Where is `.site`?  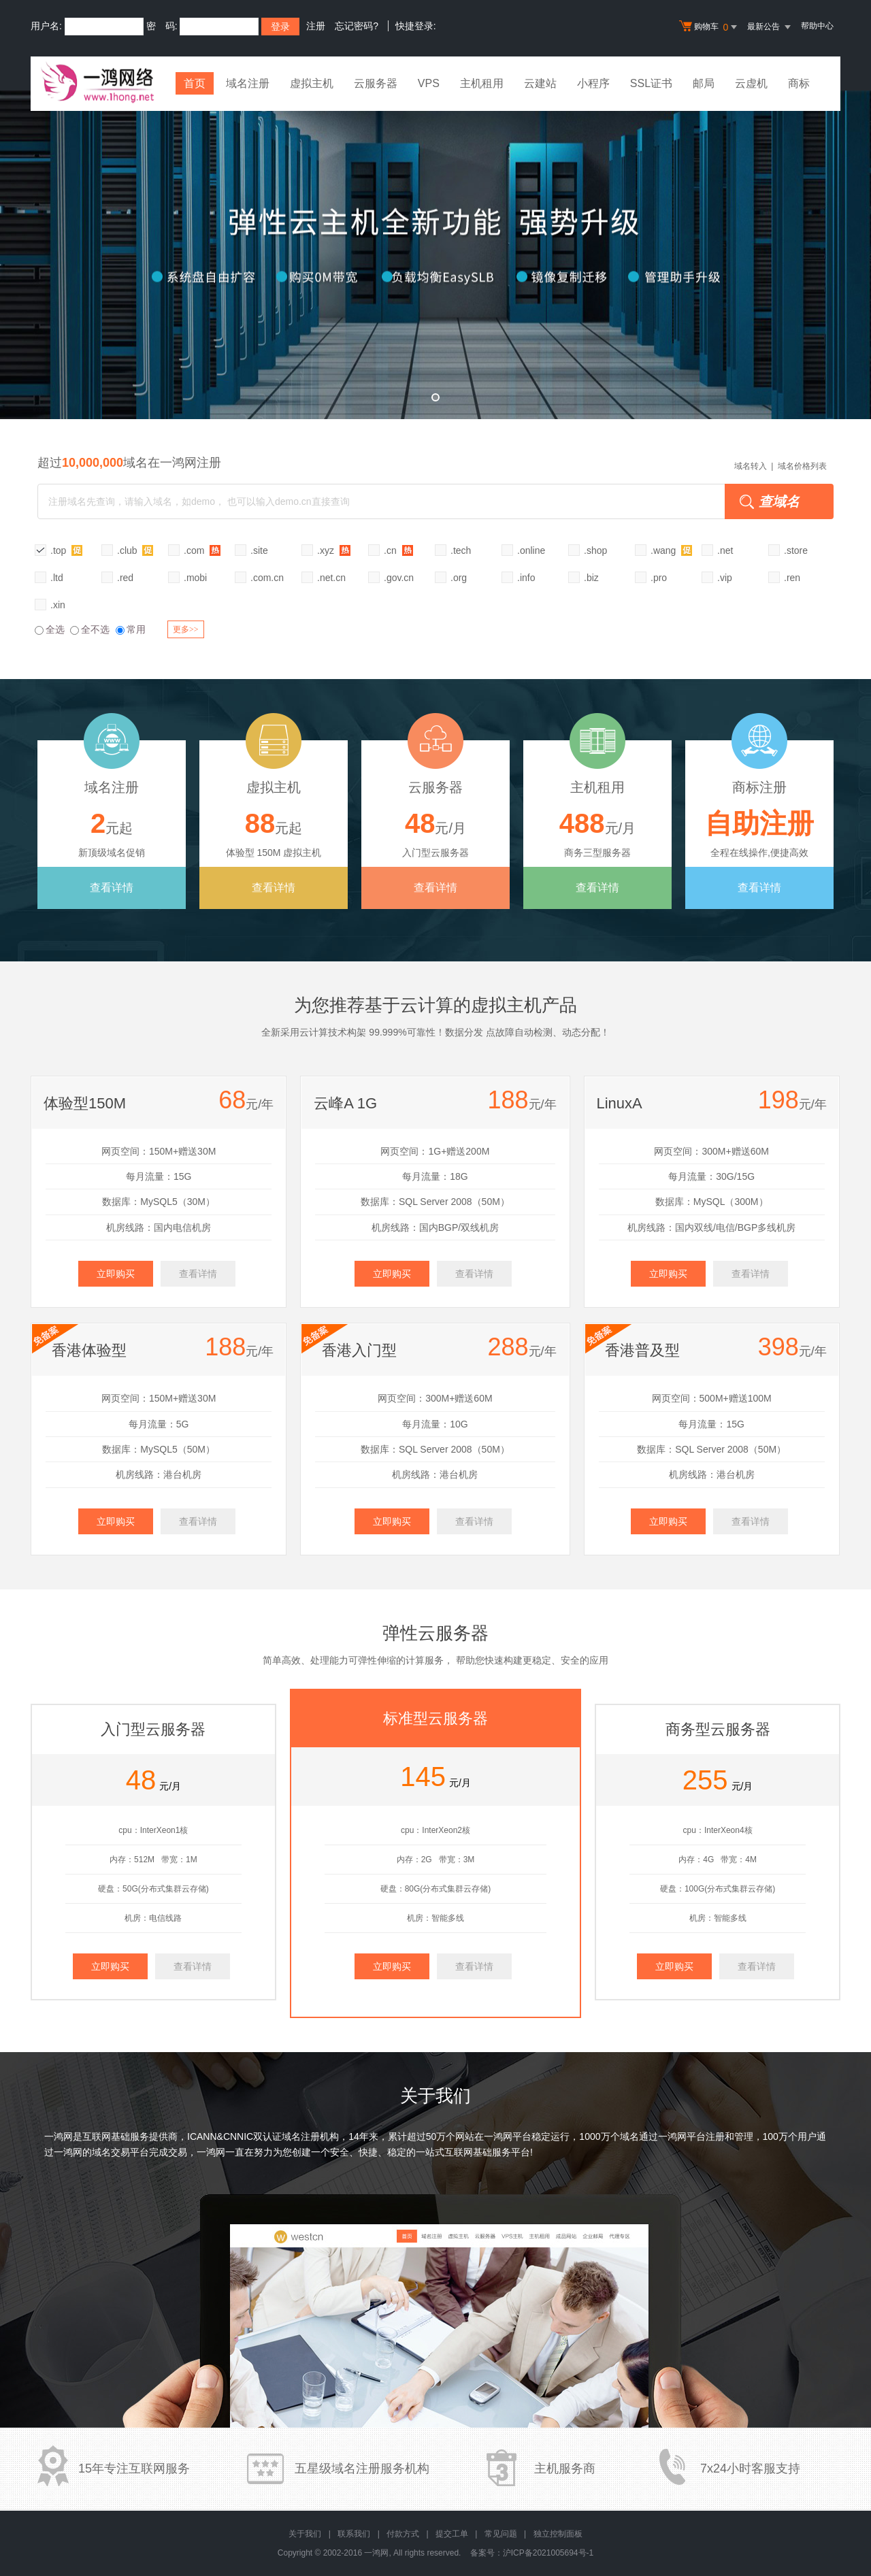 .site is located at coordinates (259, 550).